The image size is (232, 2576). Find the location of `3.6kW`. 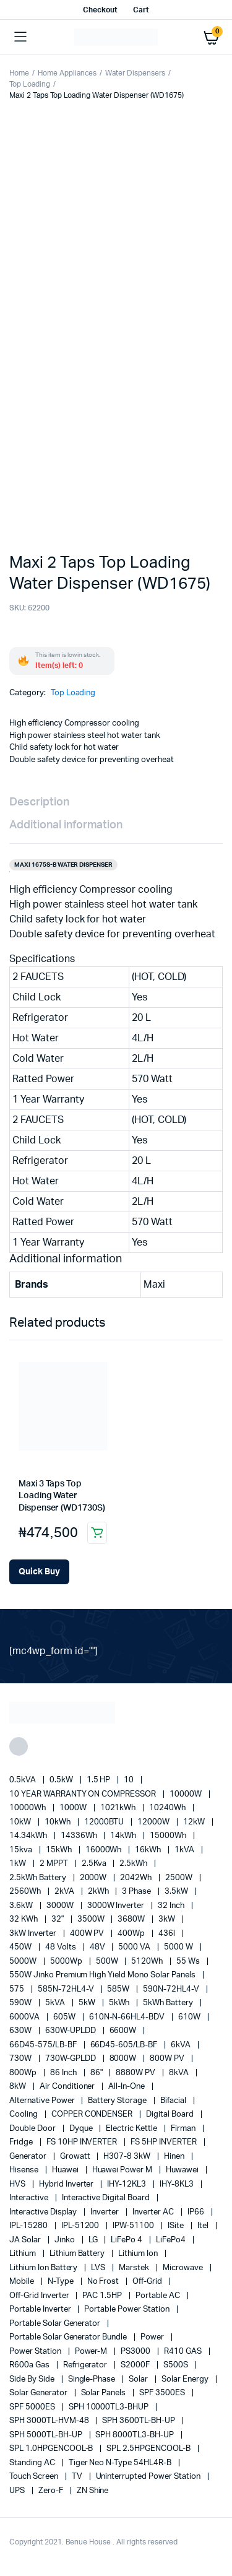

3.6kW is located at coordinates (22, 1906).